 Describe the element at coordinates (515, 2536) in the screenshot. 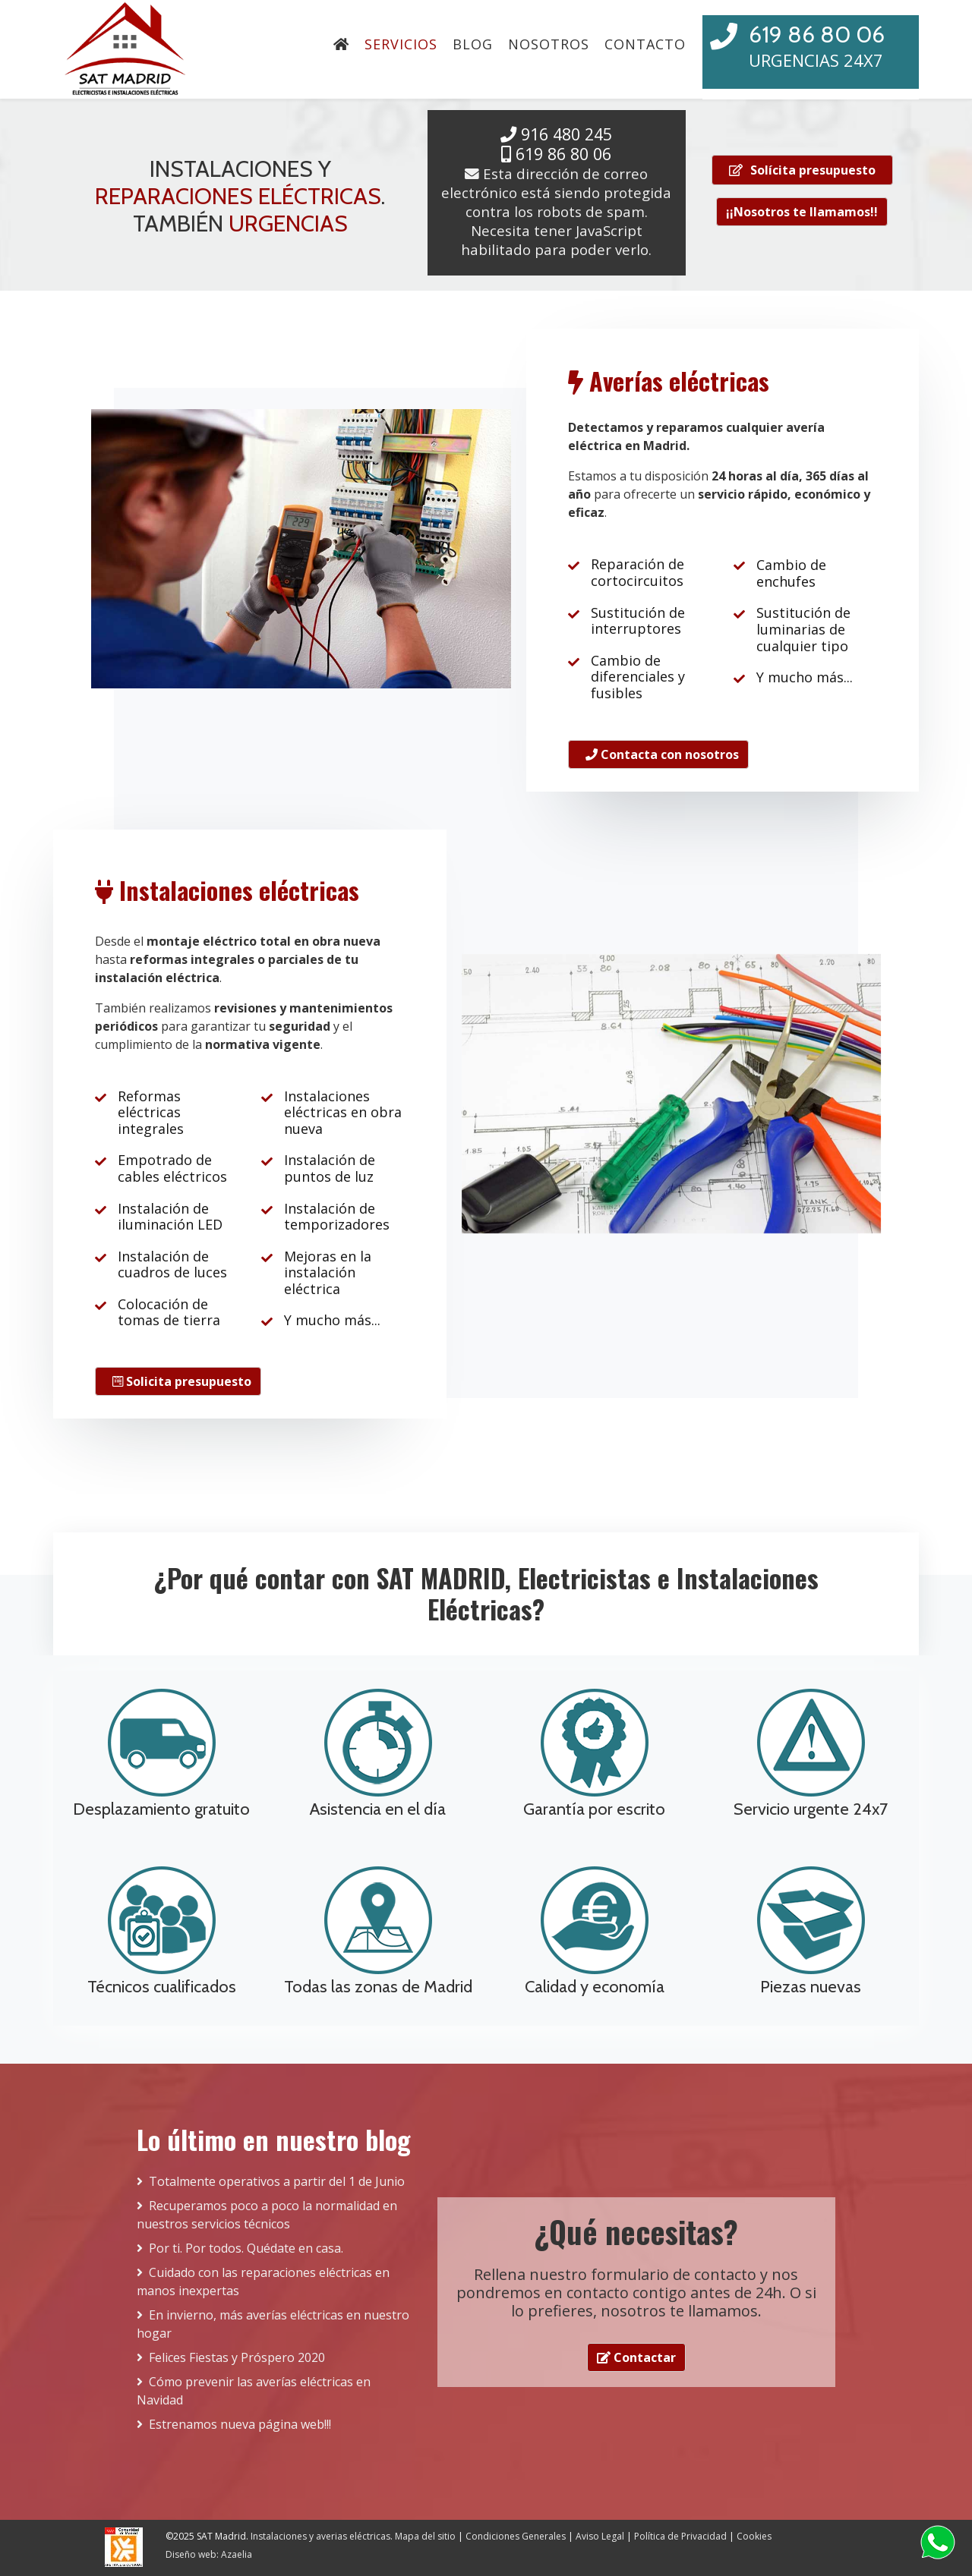

I see `Condiciones Generales` at that location.